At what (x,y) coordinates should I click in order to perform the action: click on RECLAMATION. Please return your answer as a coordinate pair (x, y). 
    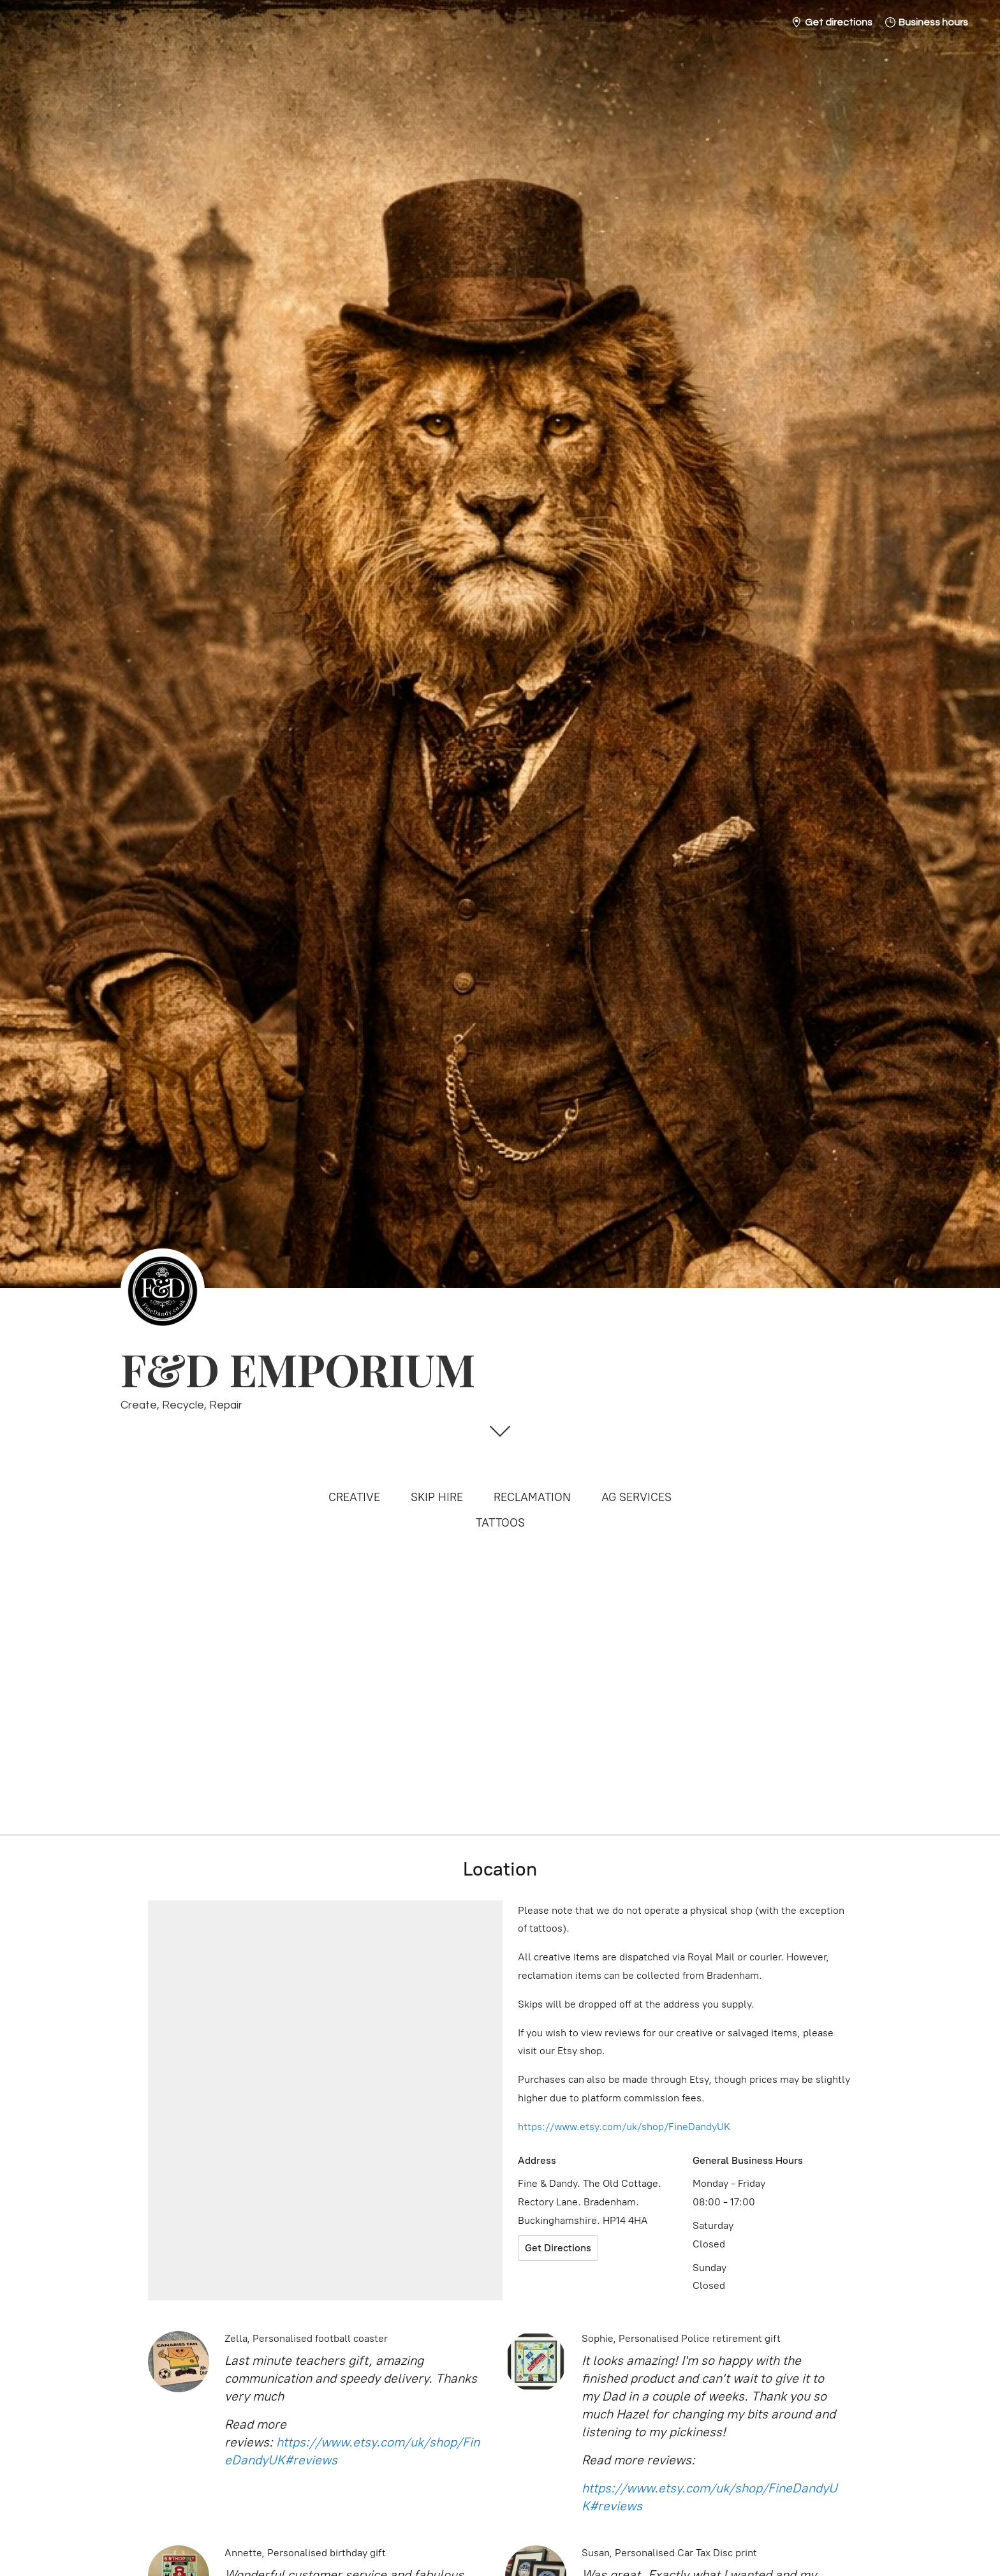
    Looking at the image, I should click on (532, 1497).